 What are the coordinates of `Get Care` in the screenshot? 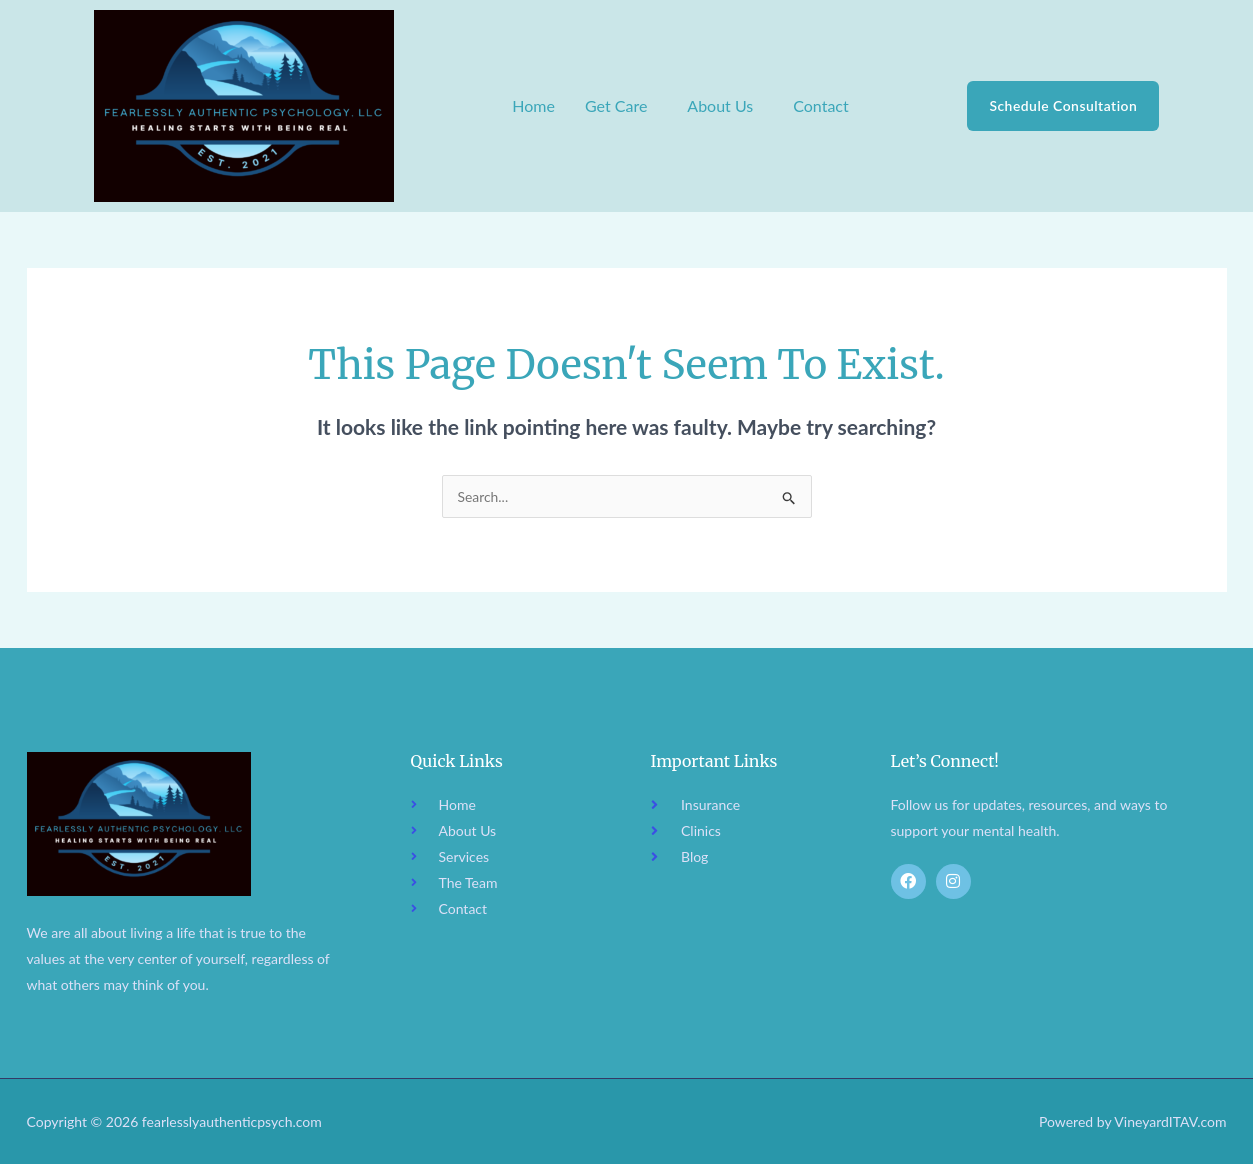 It's located at (615, 105).